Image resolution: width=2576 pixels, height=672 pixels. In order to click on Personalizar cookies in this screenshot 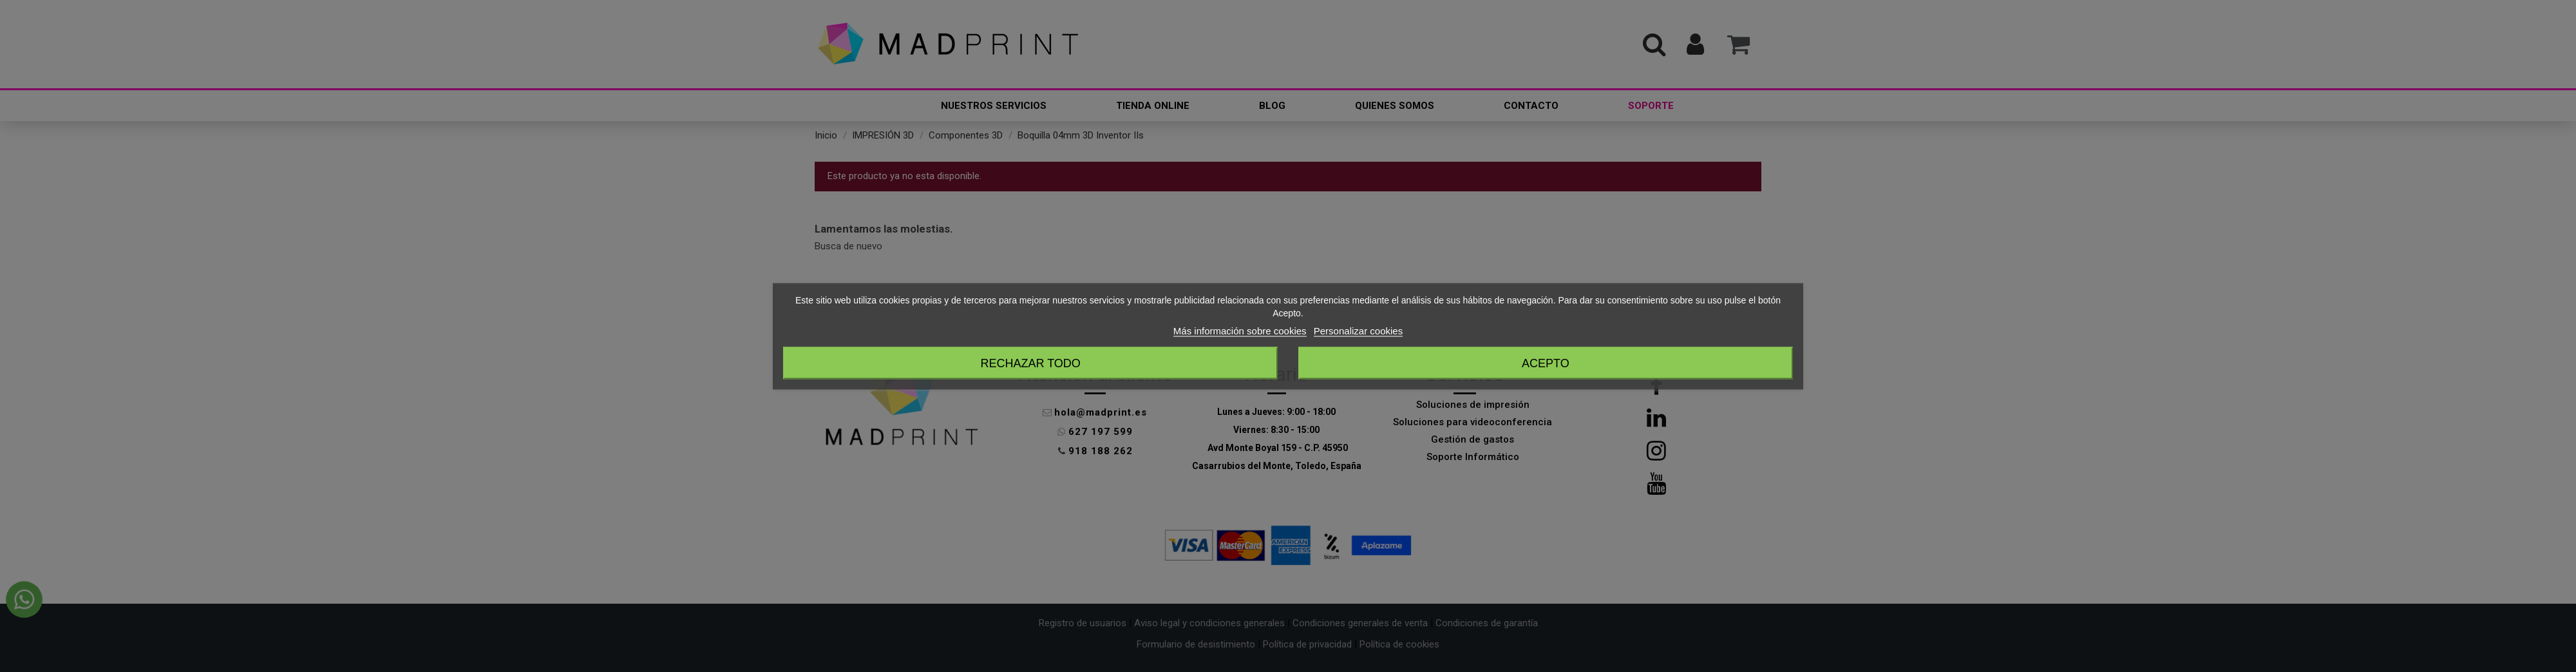, I will do `click(1358, 330)`.